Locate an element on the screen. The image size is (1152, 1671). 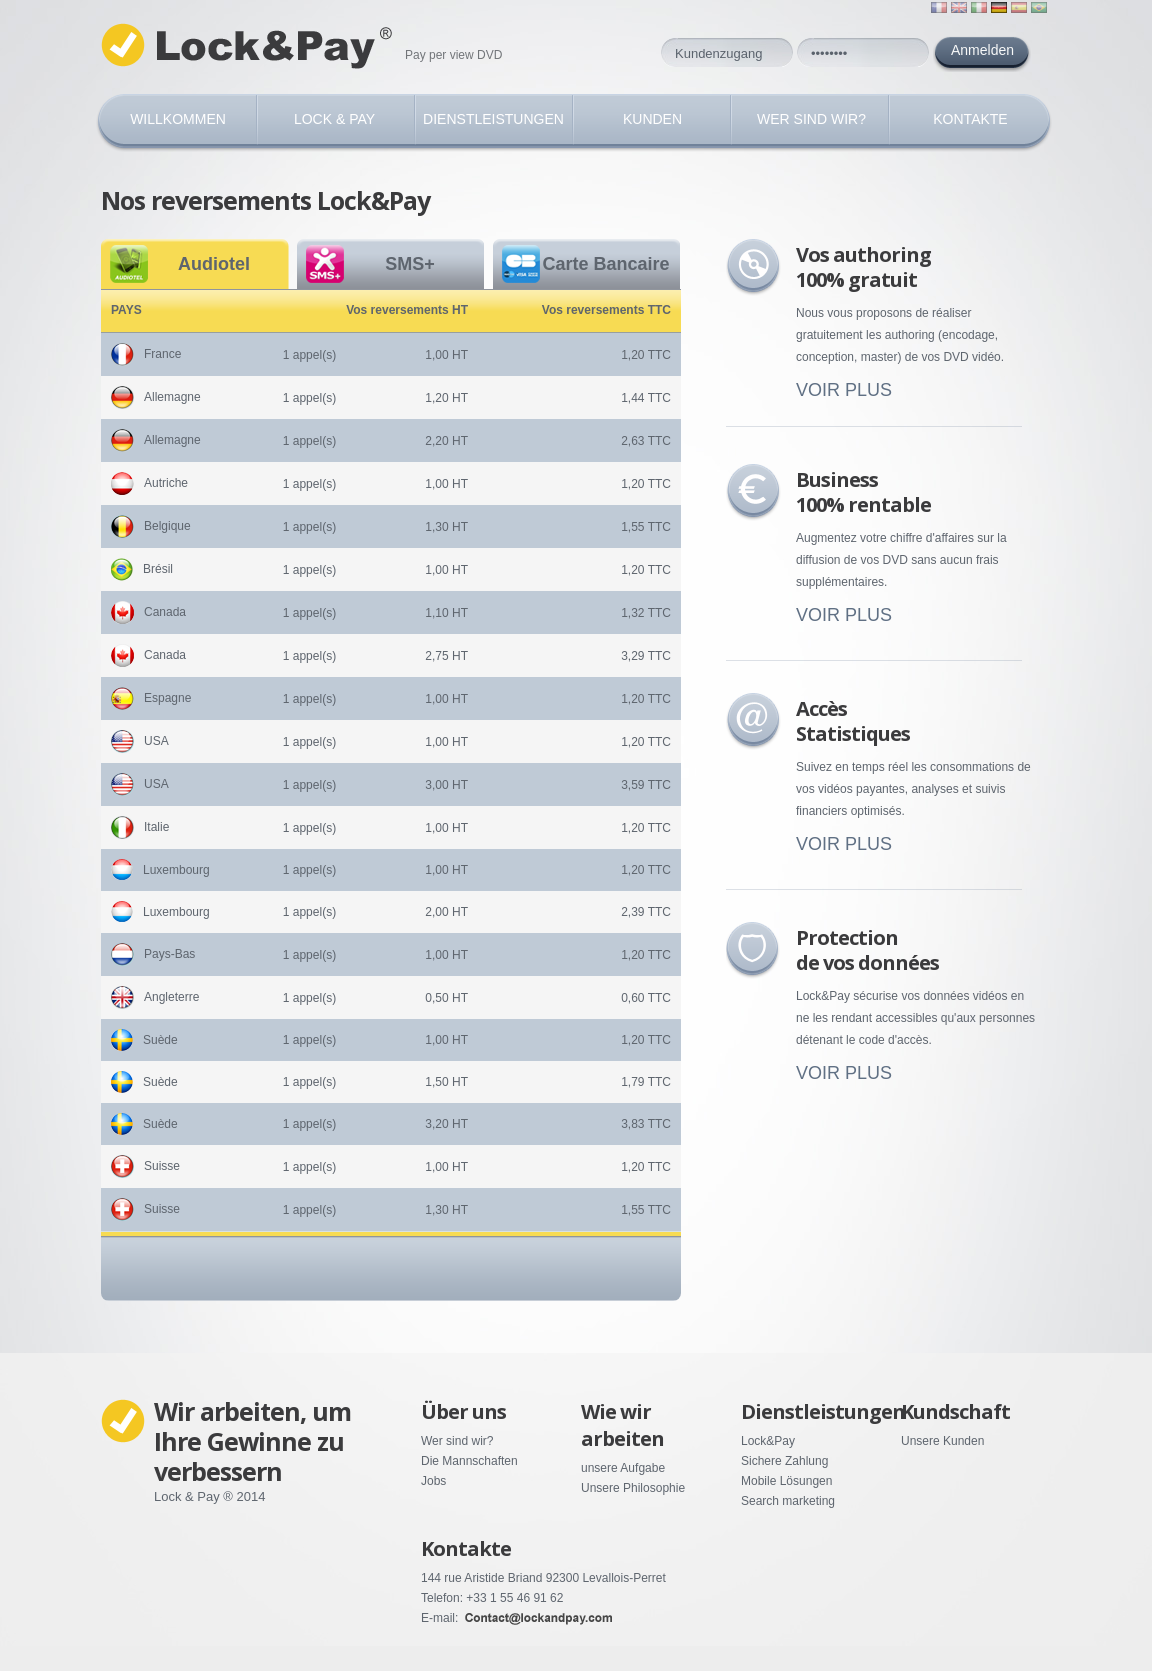
Lock & Pay is located at coordinates (334, 119).